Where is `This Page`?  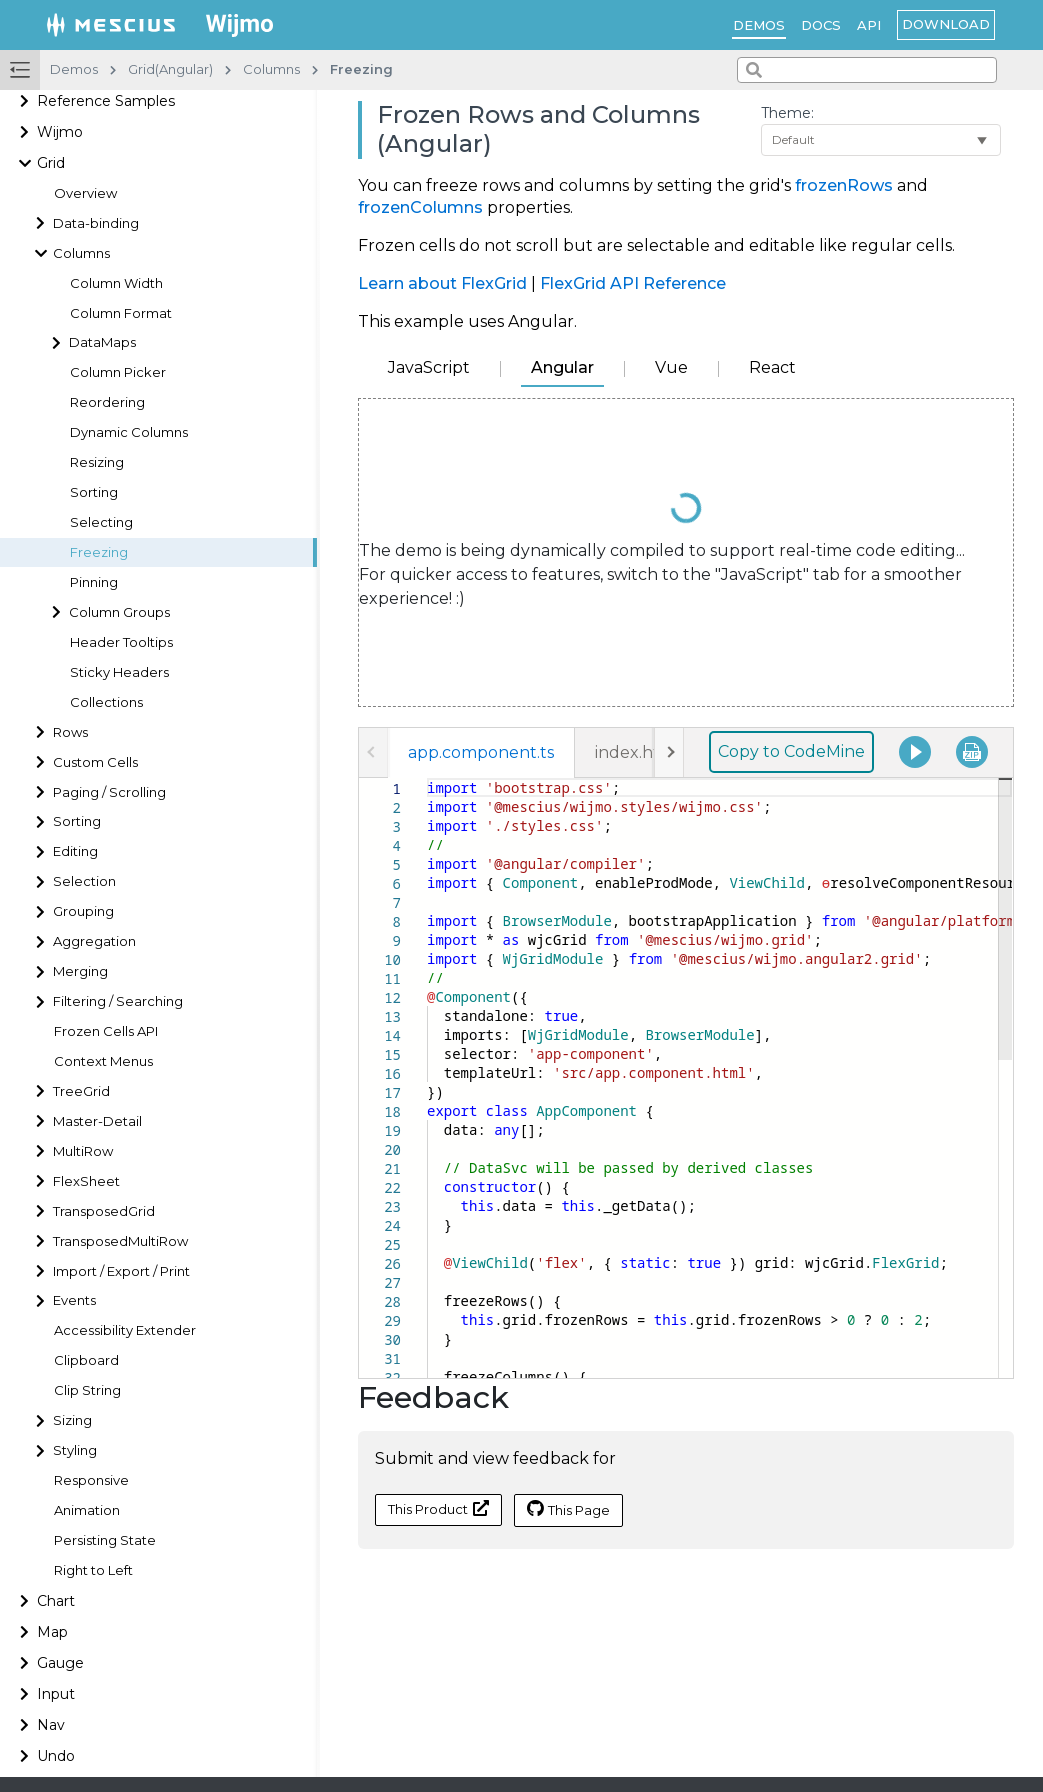 This Page is located at coordinates (568, 1509).